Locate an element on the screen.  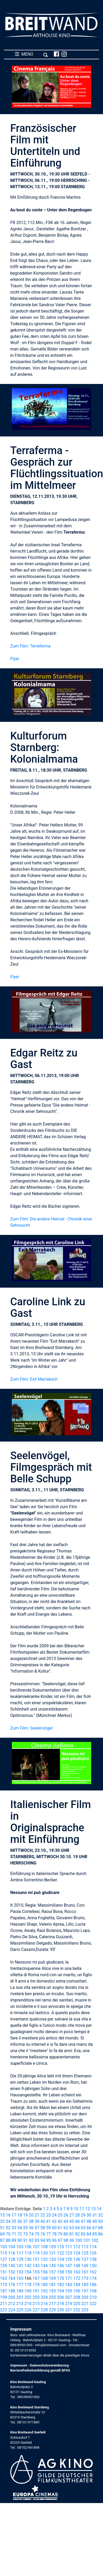
125 is located at coordinates (85, 2253).